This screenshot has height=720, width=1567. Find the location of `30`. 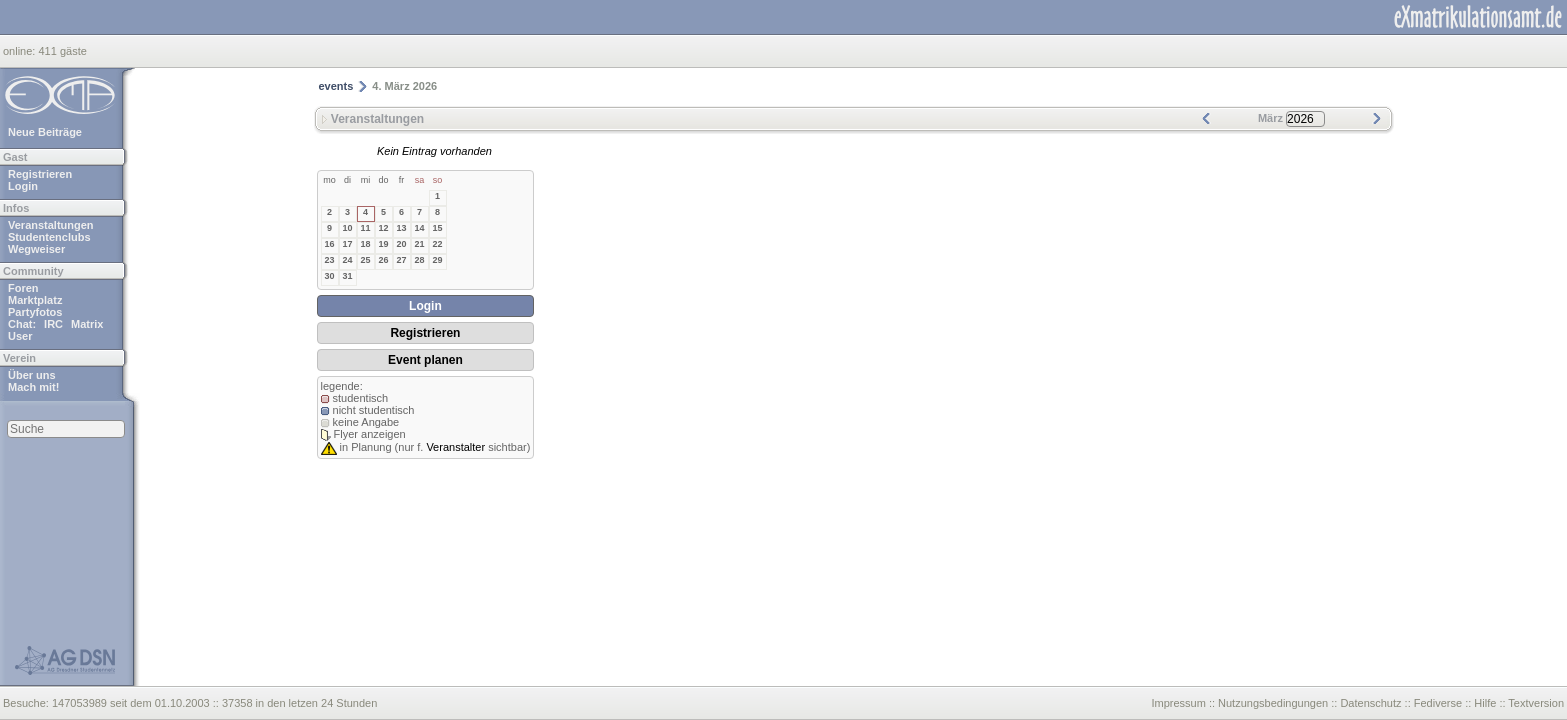

30 is located at coordinates (329, 276).